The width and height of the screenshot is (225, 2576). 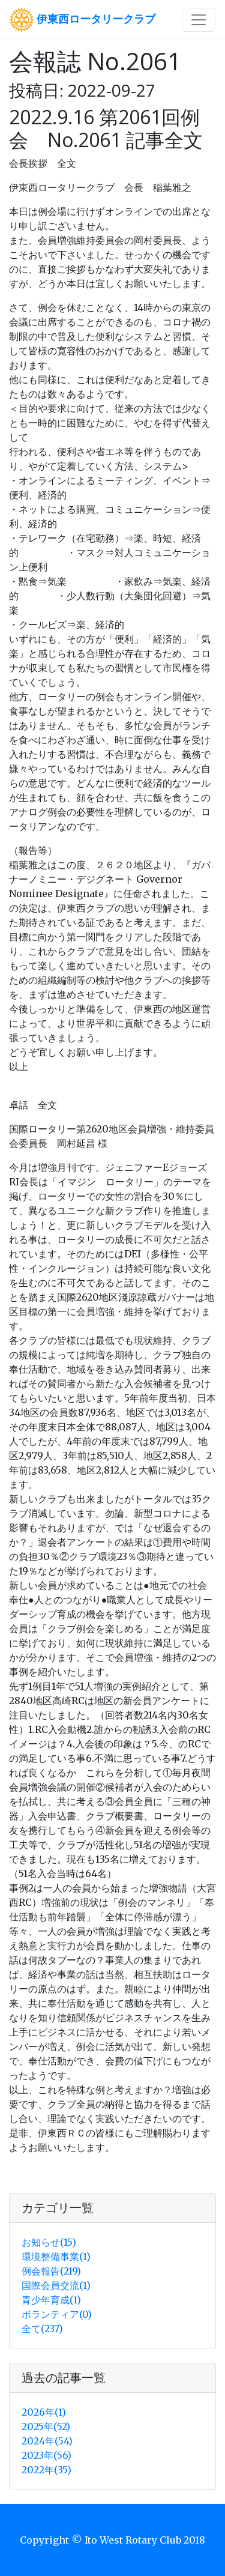 What do you see at coordinates (47, 2441) in the screenshot?
I see `2024年(54)` at bounding box center [47, 2441].